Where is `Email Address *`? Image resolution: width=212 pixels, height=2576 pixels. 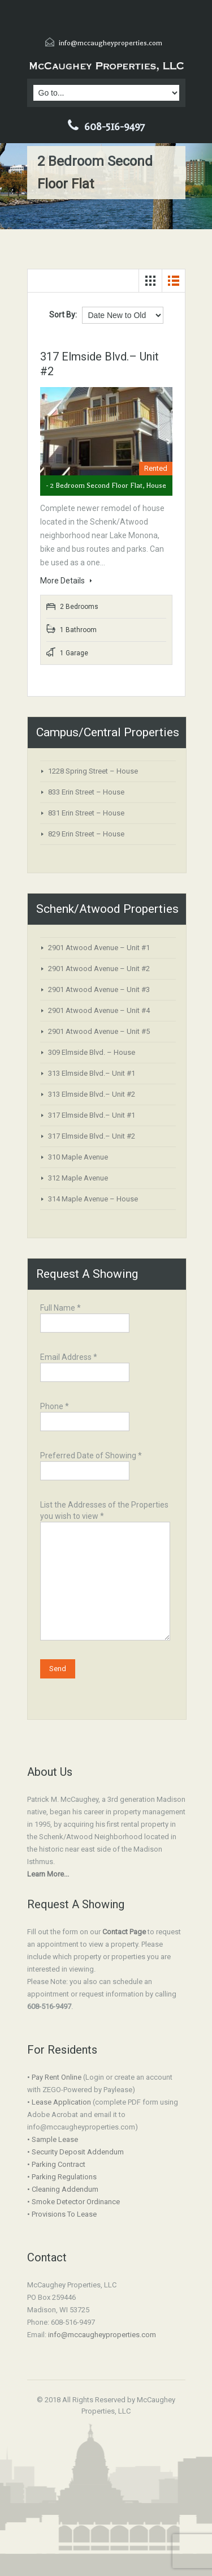 Email Address * is located at coordinates (84, 1366).